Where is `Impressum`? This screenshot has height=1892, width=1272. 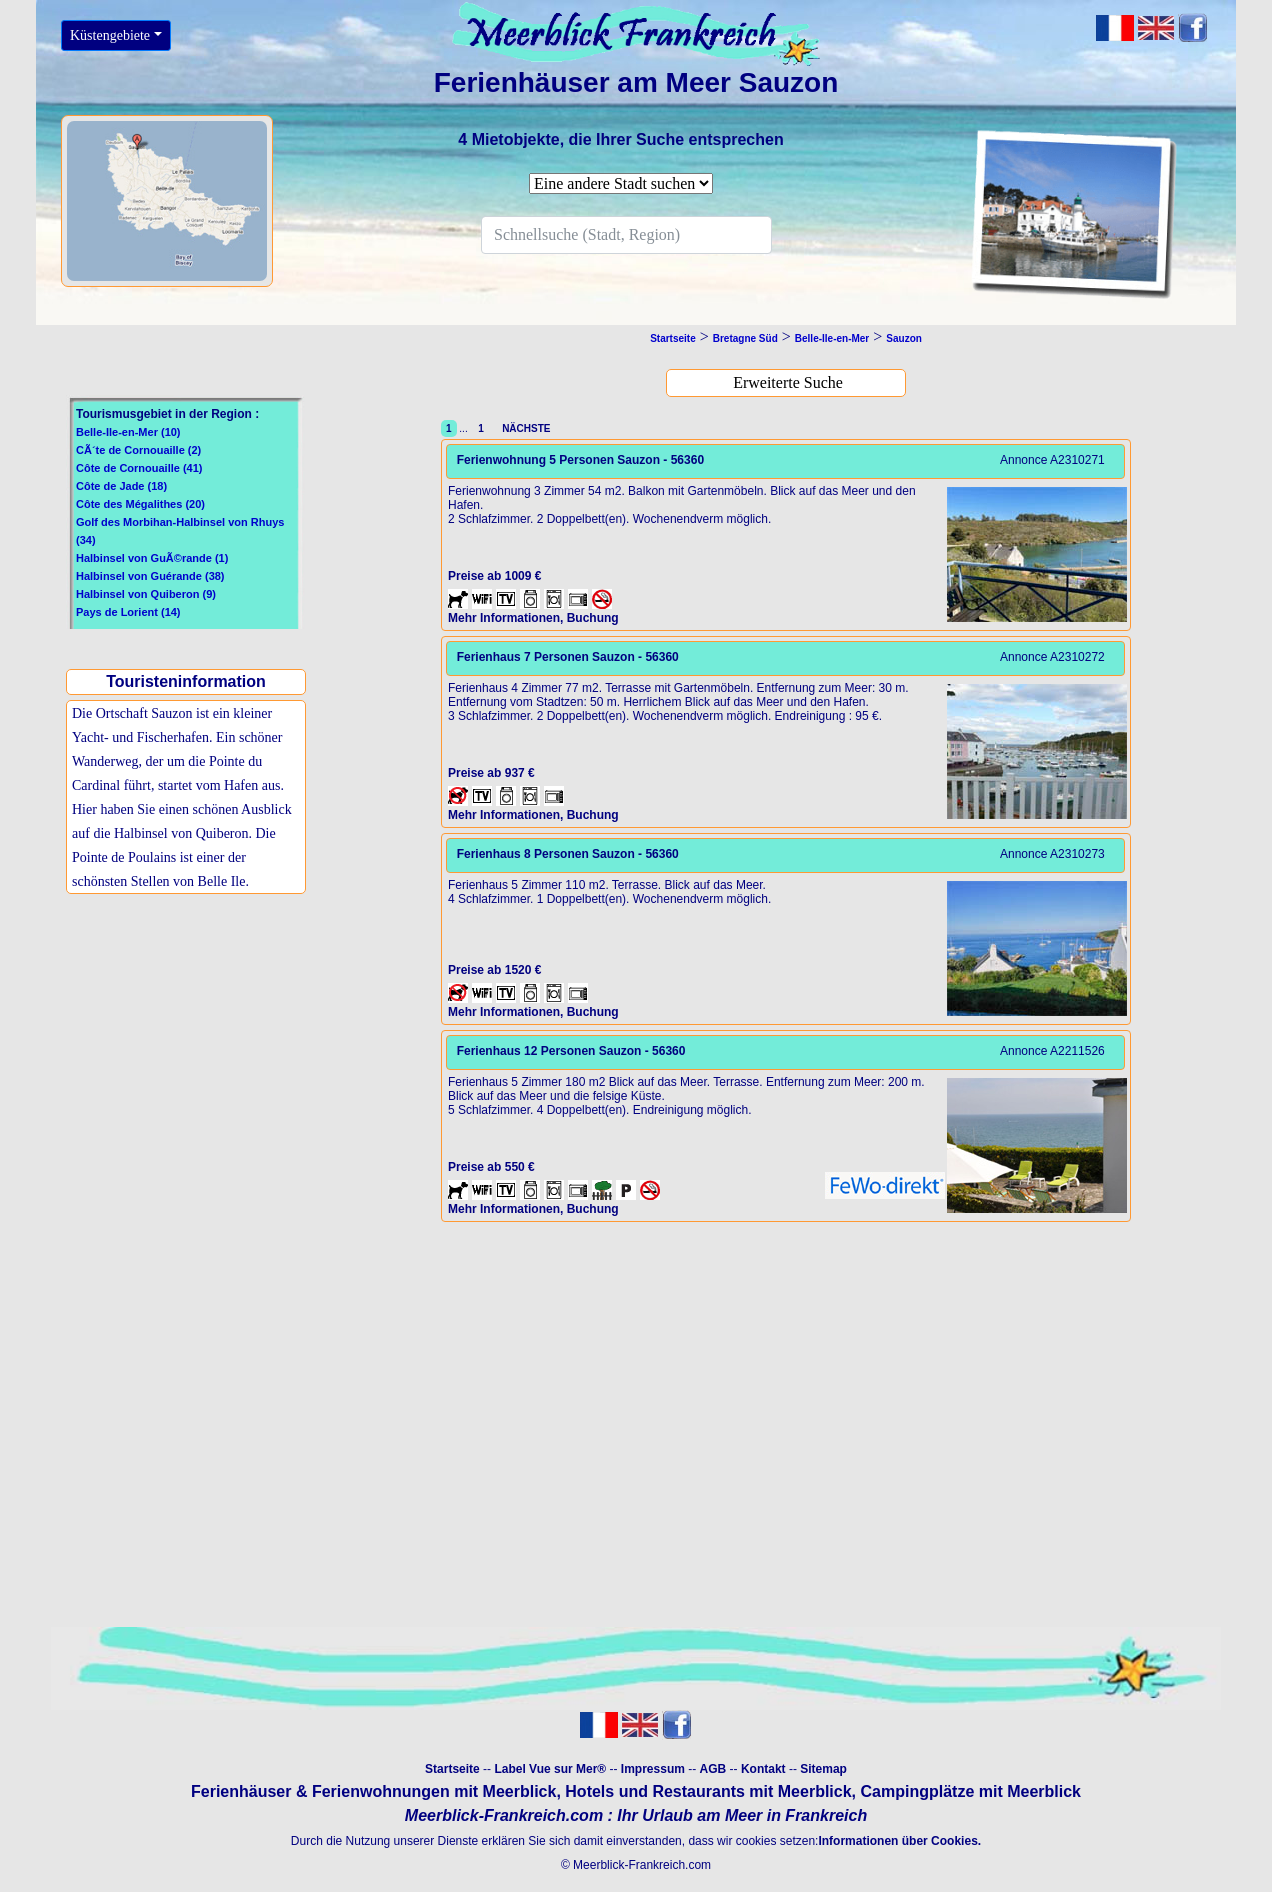 Impressum is located at coordinates (653, 1769).